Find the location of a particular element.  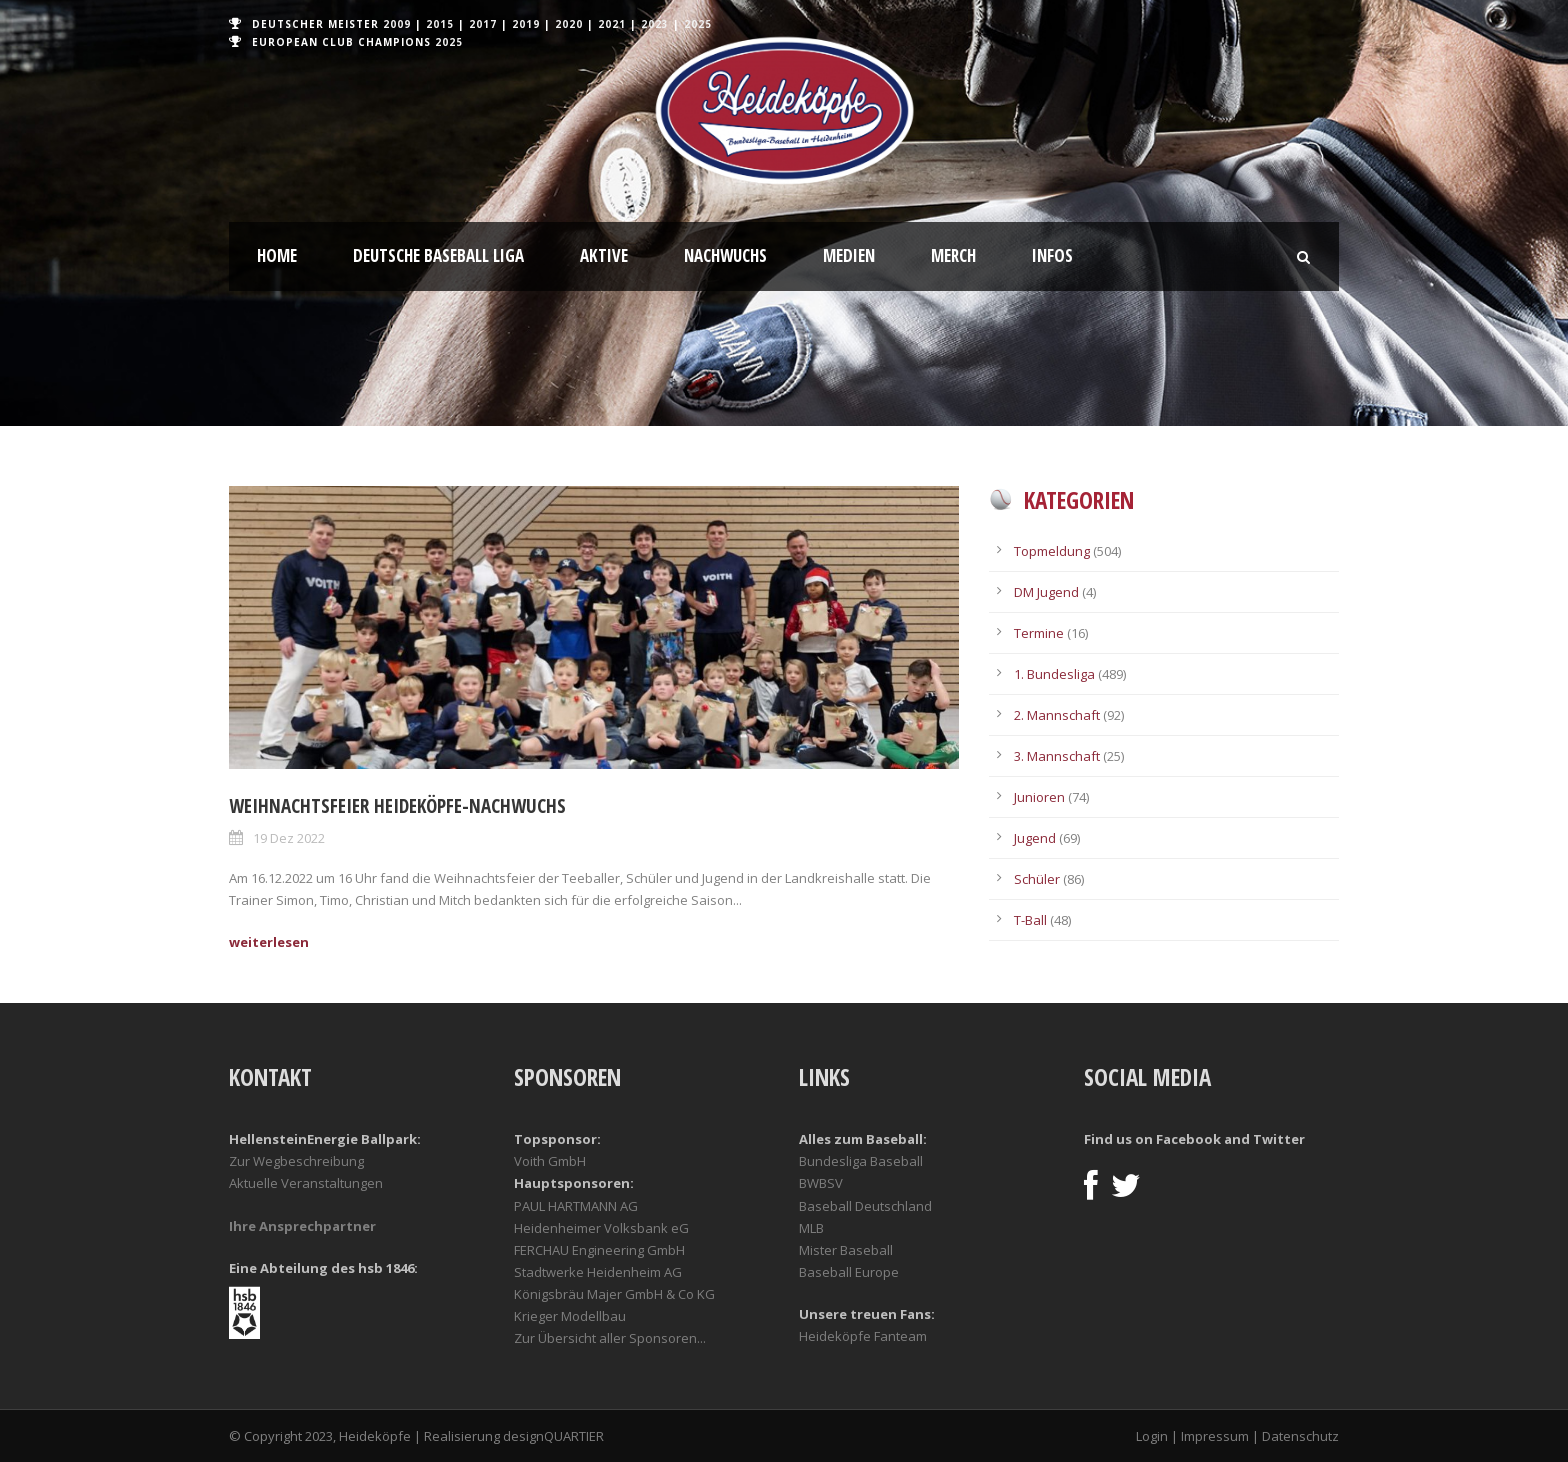

2. Mannschaft is located at coordinates (1057, 715).